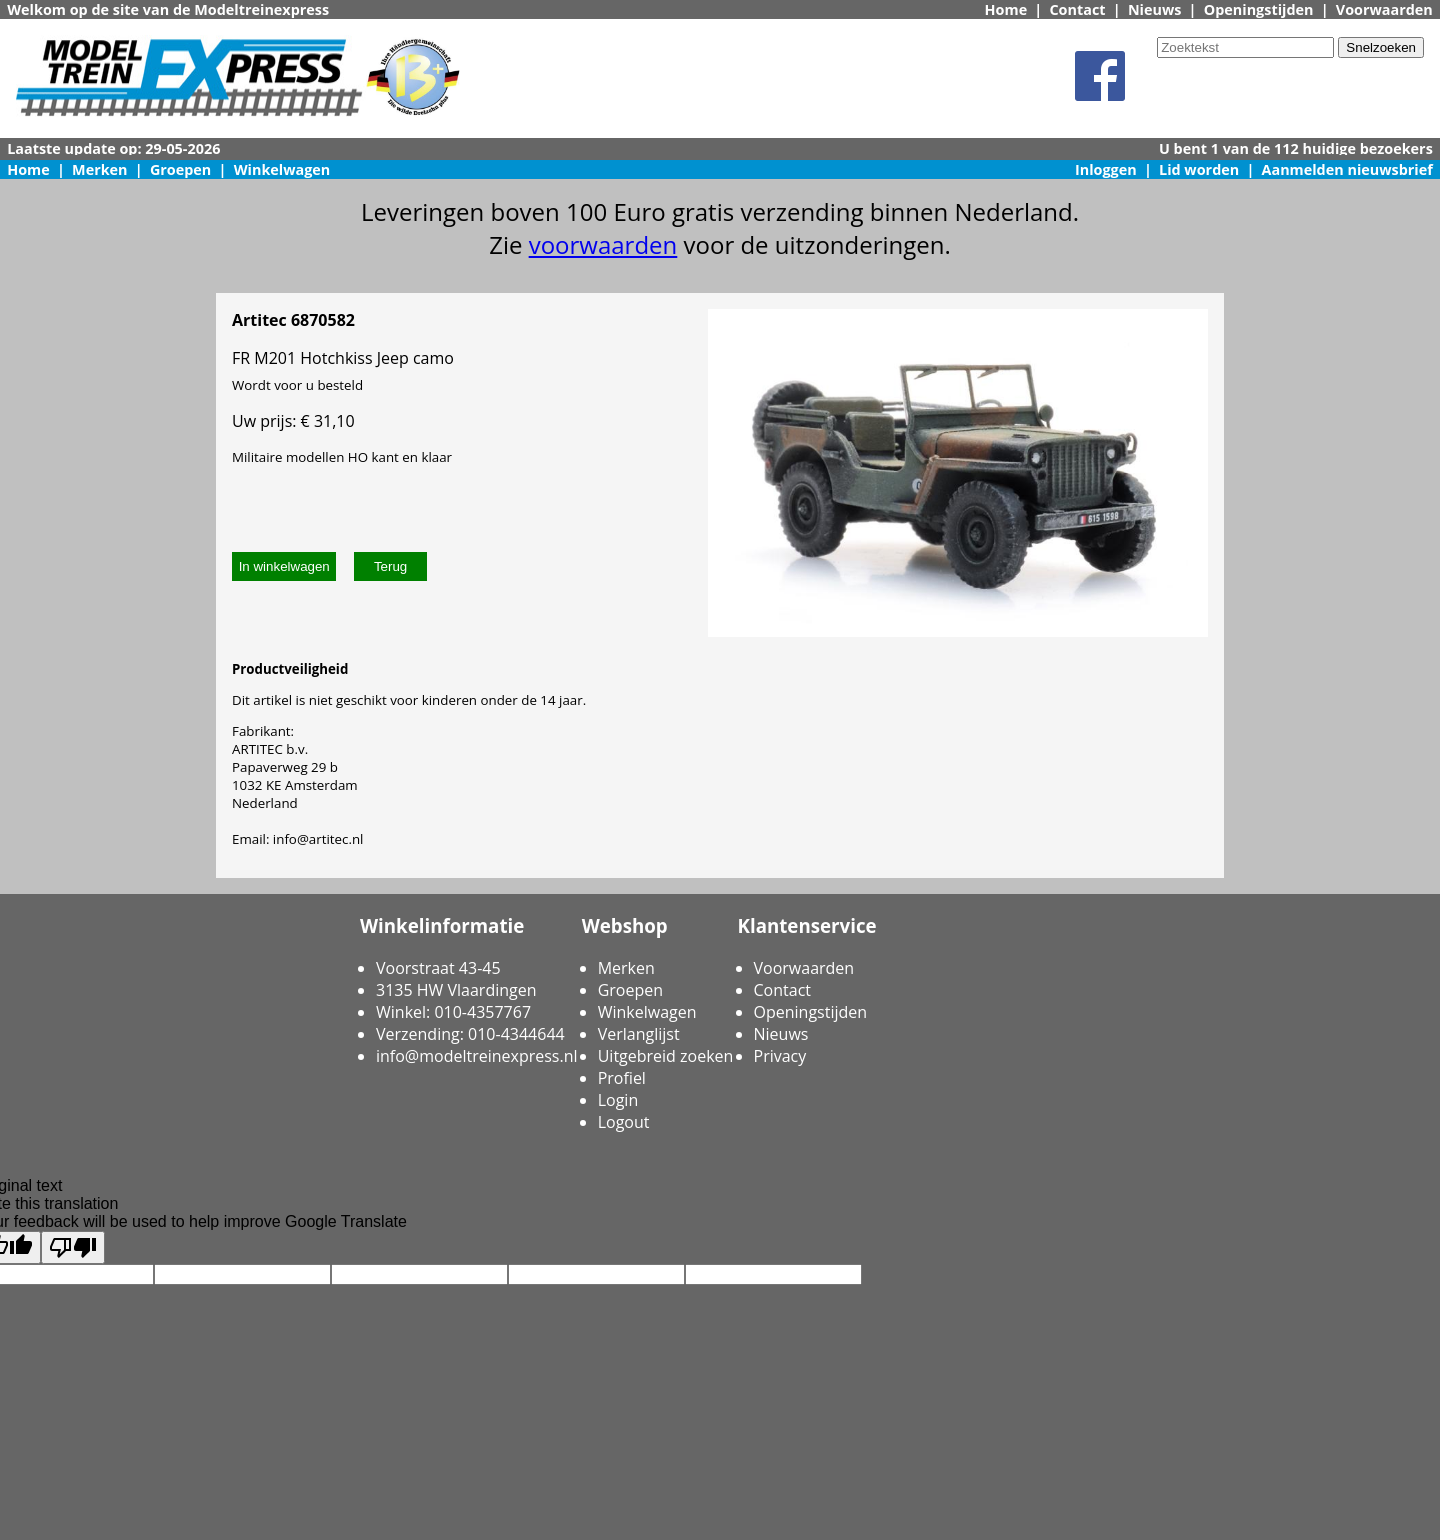 This screenshot has width=1440, height=1540. What do you see at coordinates (639, 1034) in the screenshot?
I see `Verlanglijst` at bounding box center [639, 1034].